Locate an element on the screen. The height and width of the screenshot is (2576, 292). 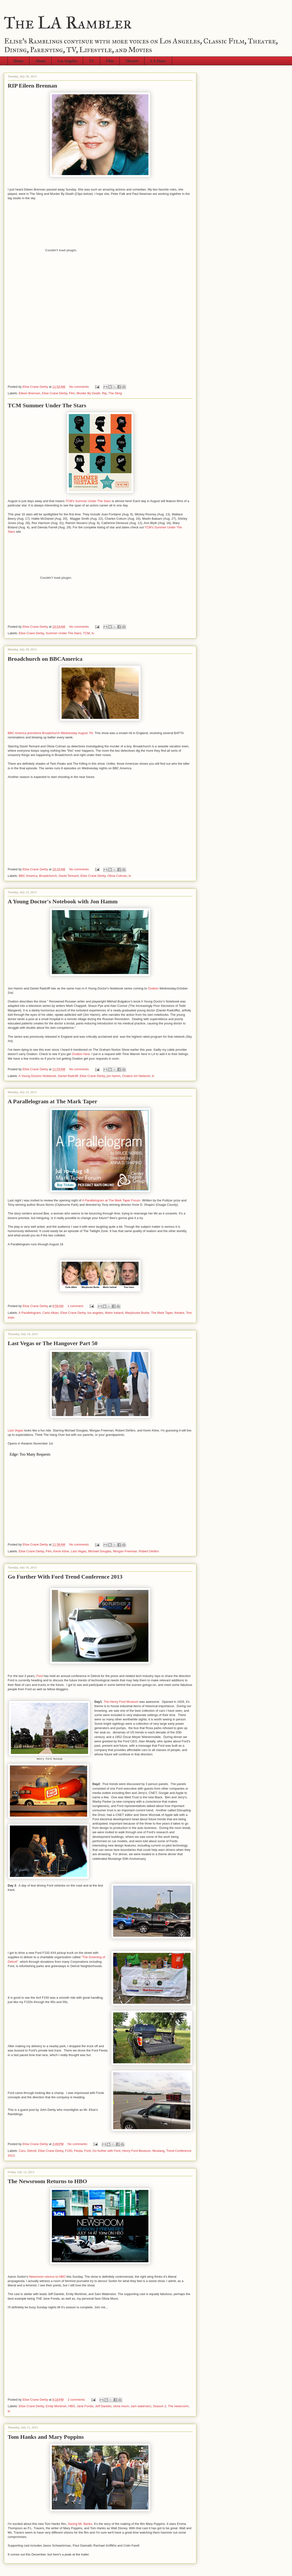
Murder By Death is located at coordinates (88, 393).